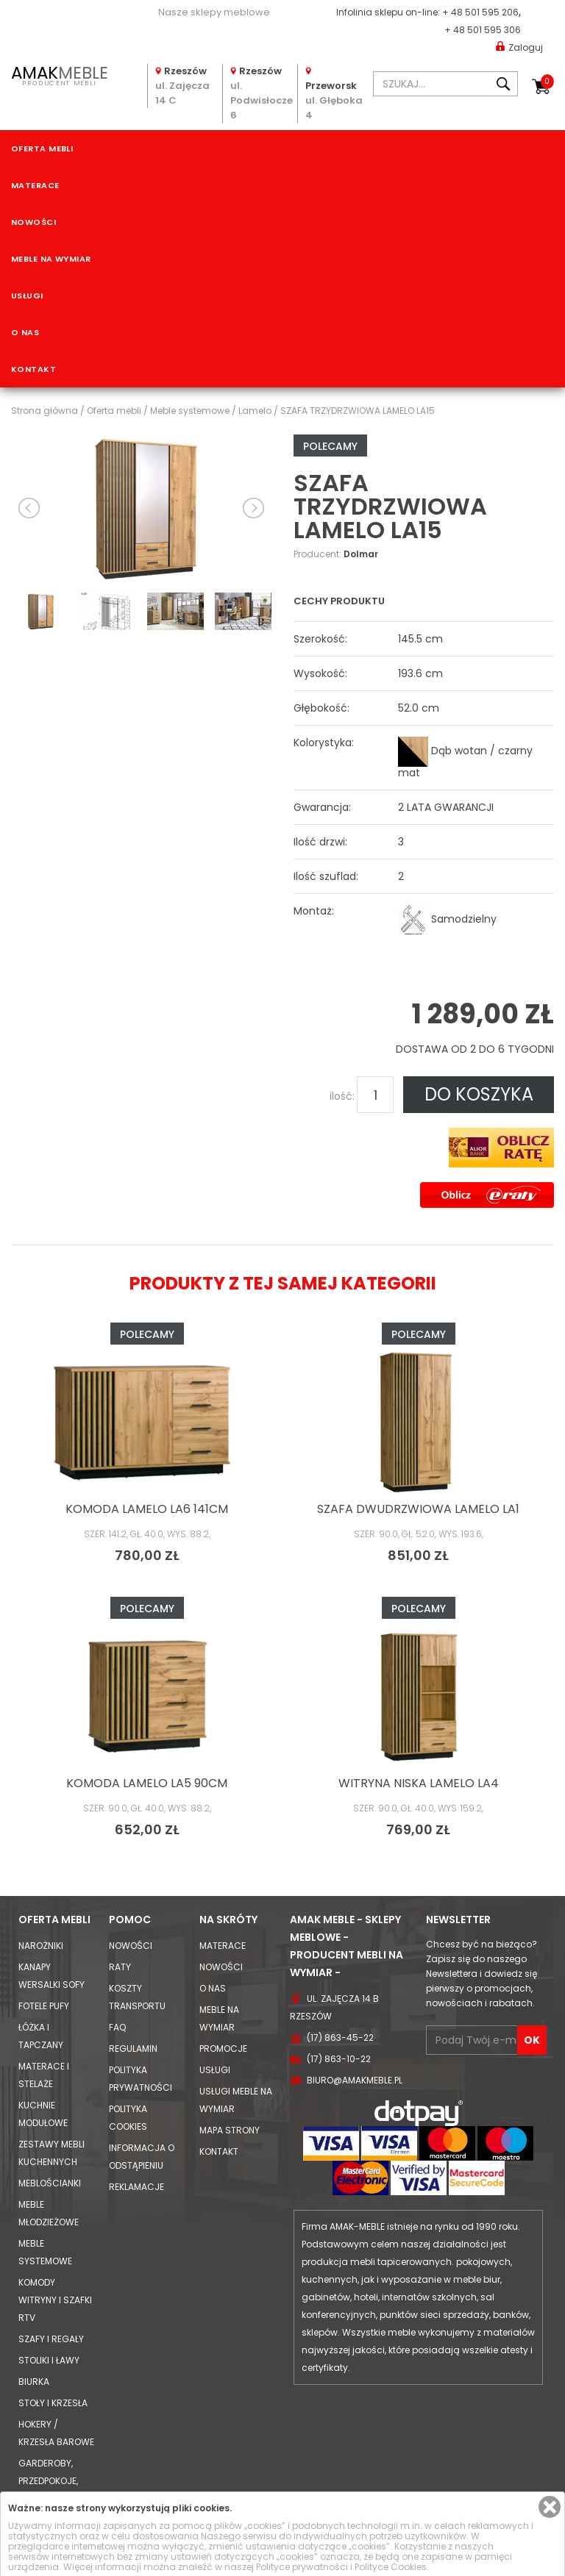 The image size is (565, 2576). What do you see at coordinates (547, 81) in the screenshot?
I see `Koszyk` at bounding box center [547, 81].